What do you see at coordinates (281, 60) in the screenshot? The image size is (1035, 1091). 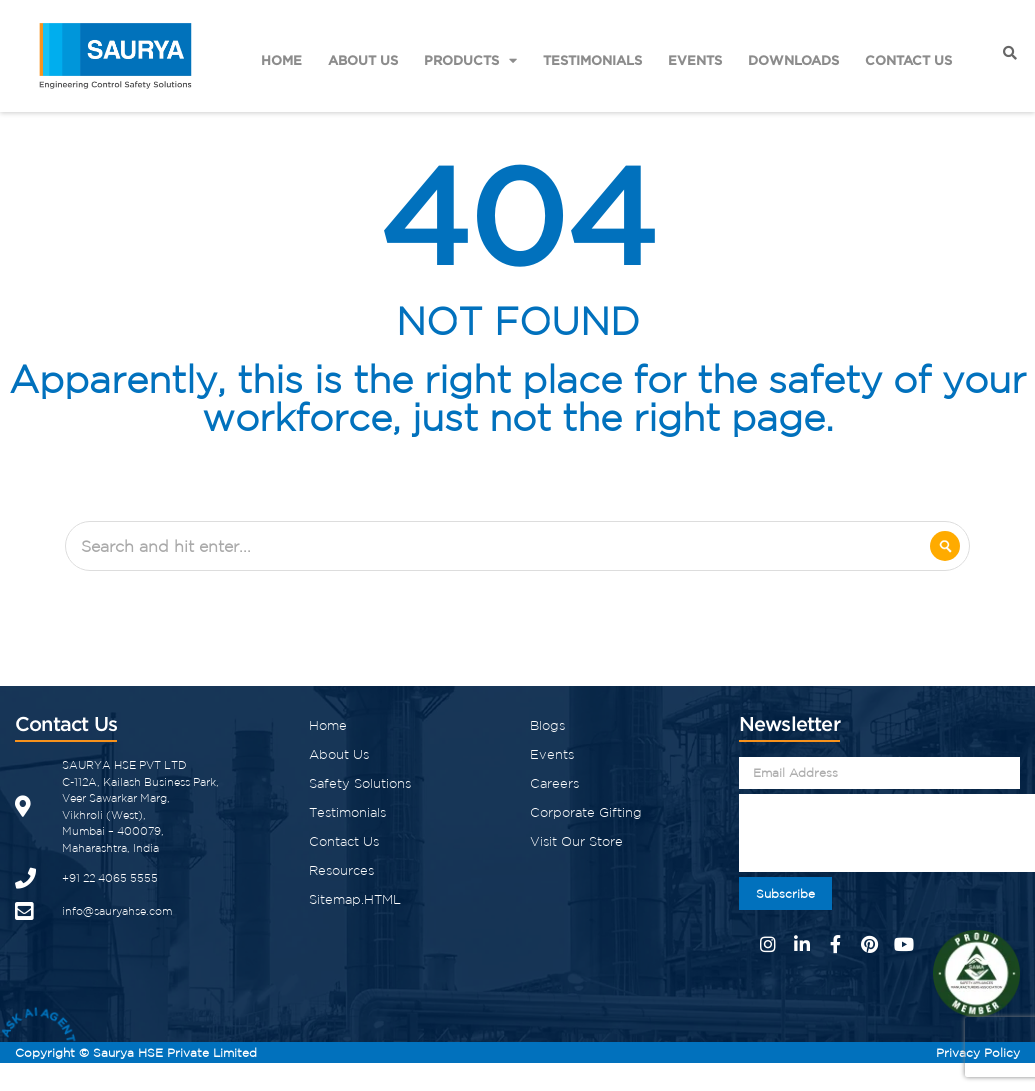 I see `Home` at bounding box center [281, 60].